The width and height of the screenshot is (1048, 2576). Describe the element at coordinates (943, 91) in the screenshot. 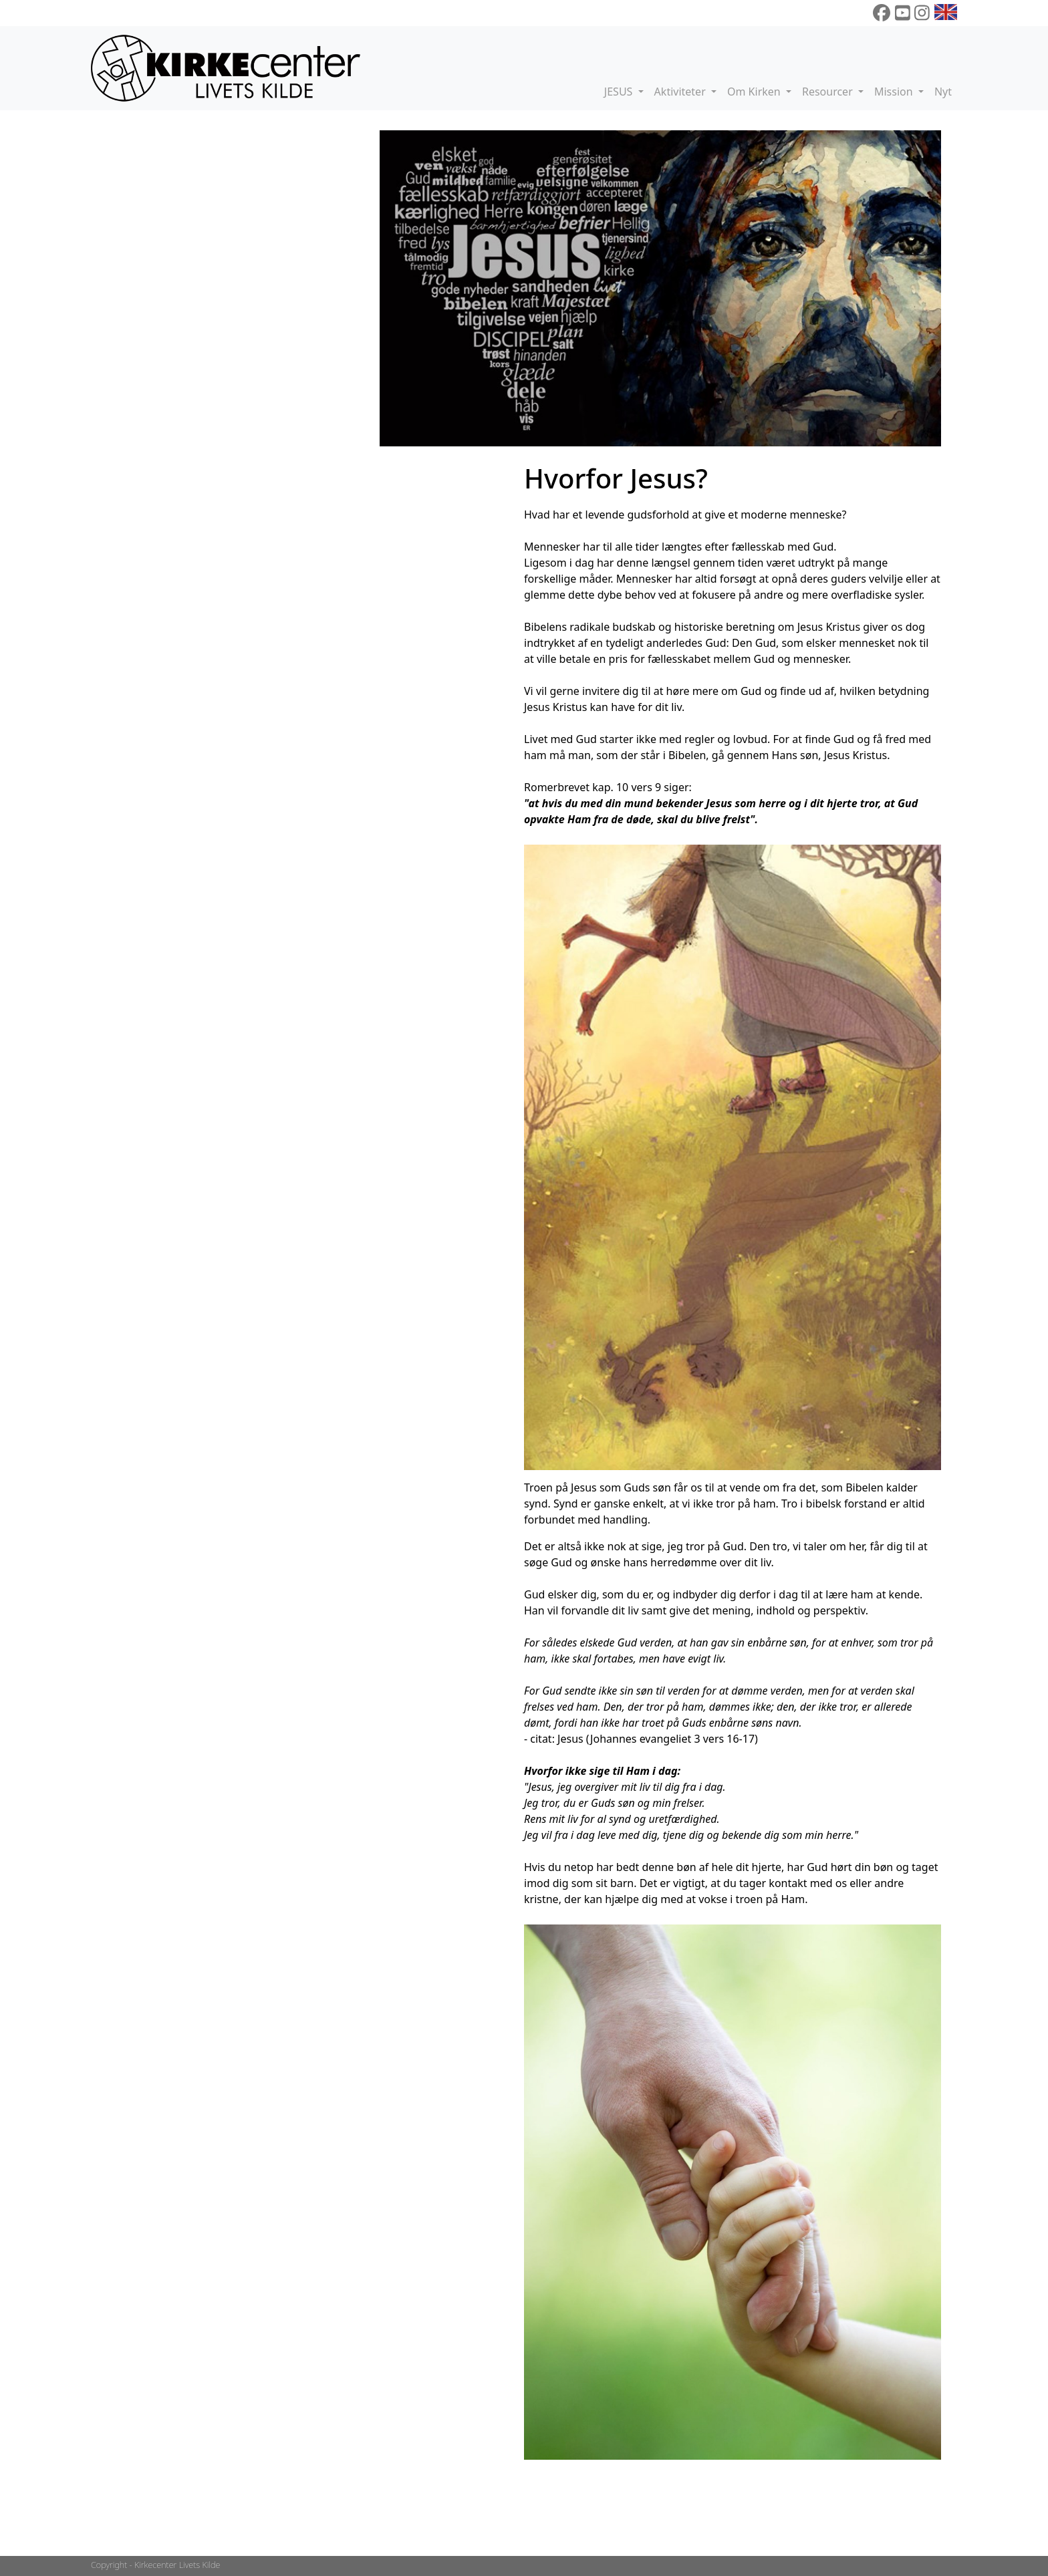

I see `Nyt` at that location.